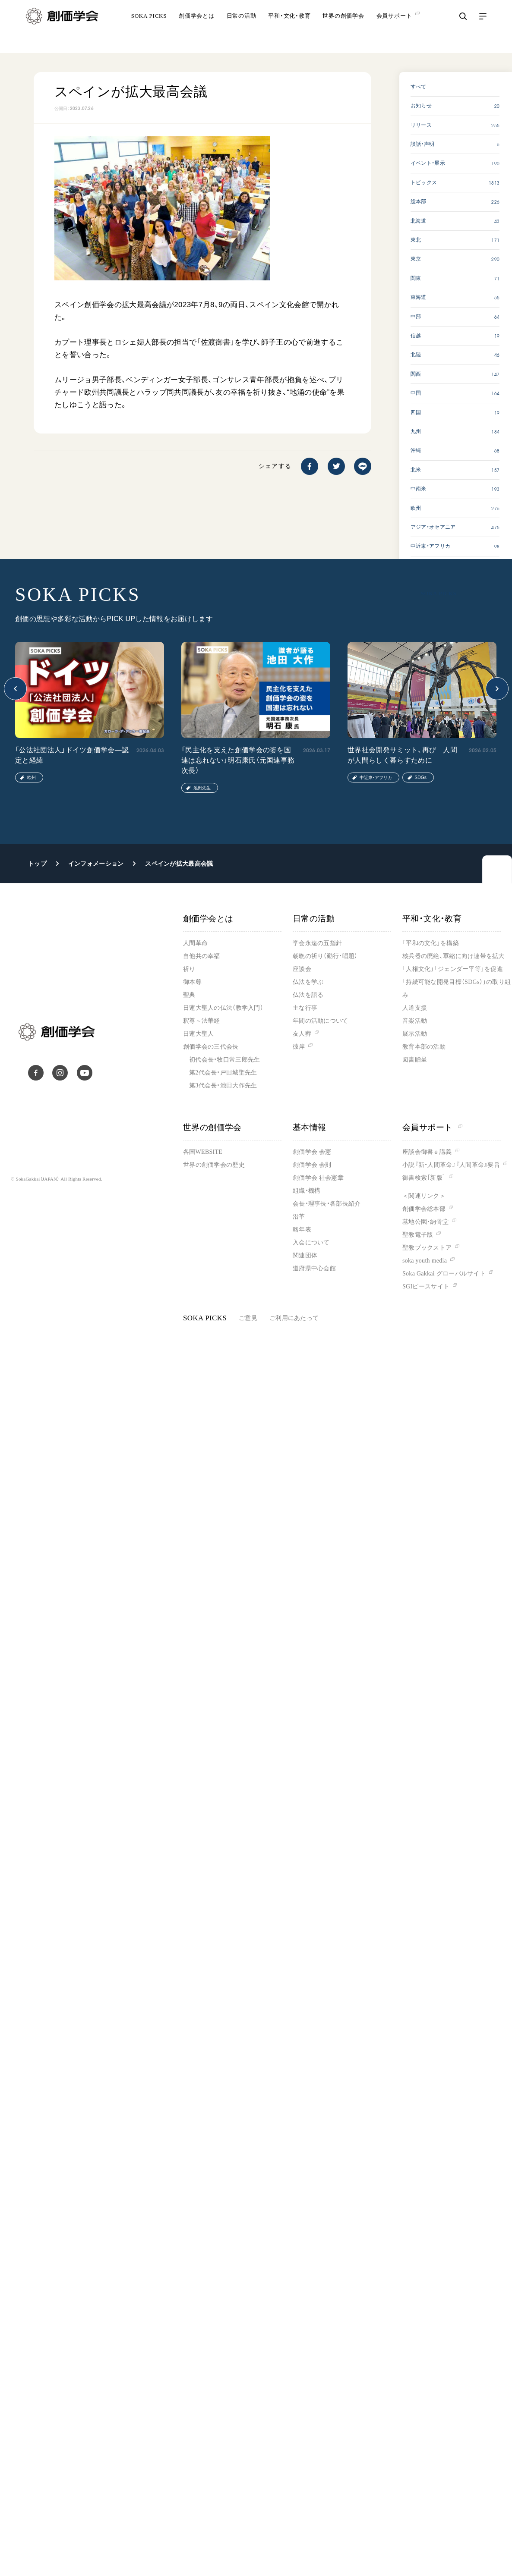  I want to click on 道府県中心会館, so click(314, 1268).